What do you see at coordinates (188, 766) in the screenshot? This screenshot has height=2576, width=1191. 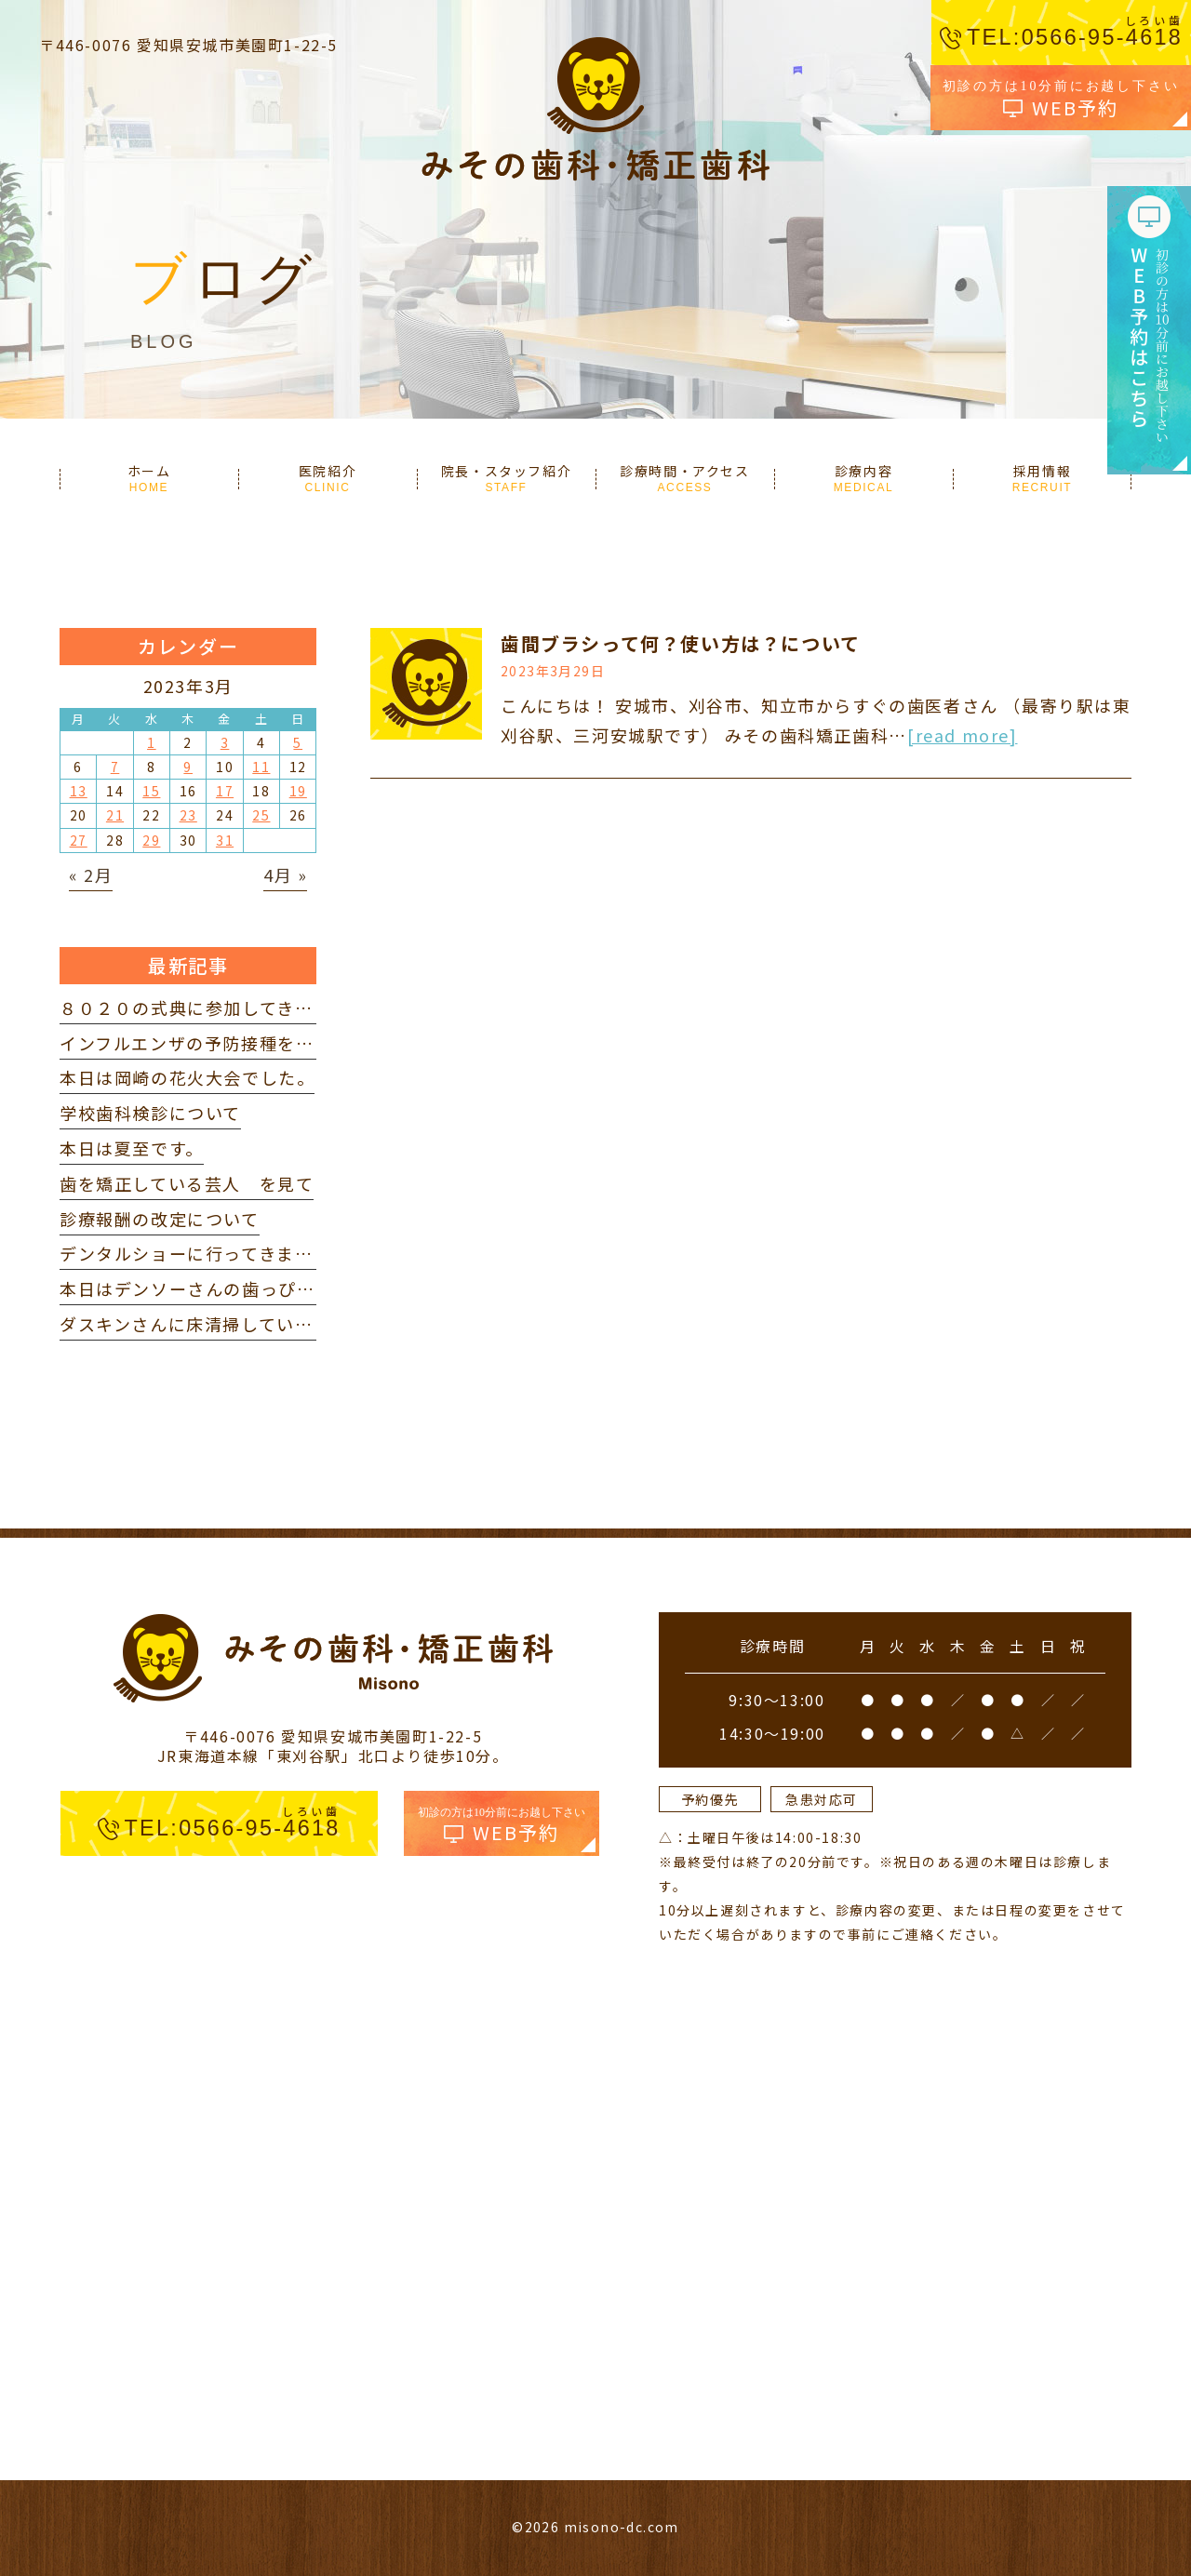 I see `9 [2023年3月9日 に投稿を公開]` at bounding box center [188, 766].